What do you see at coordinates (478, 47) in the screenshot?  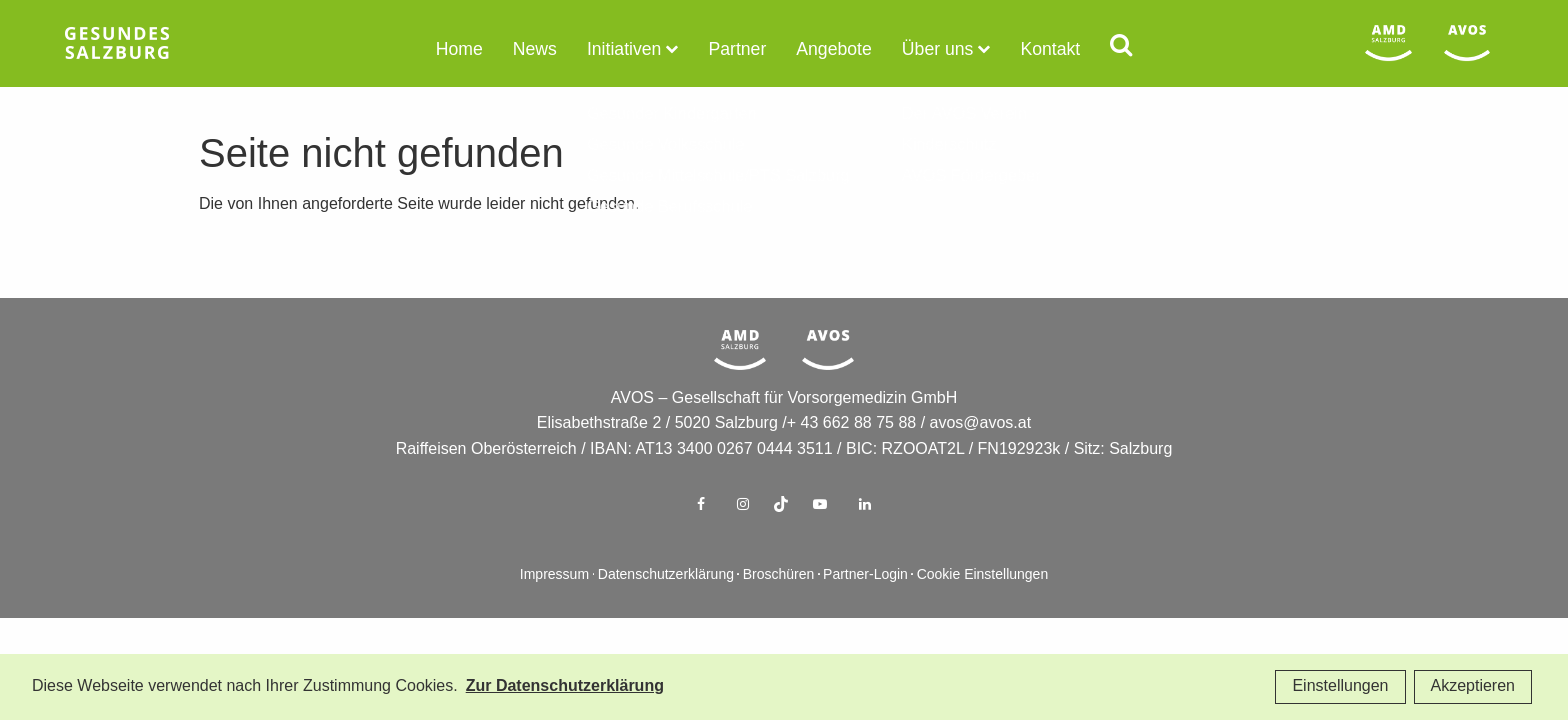 I see `Home` at bounding box center [478, 47].